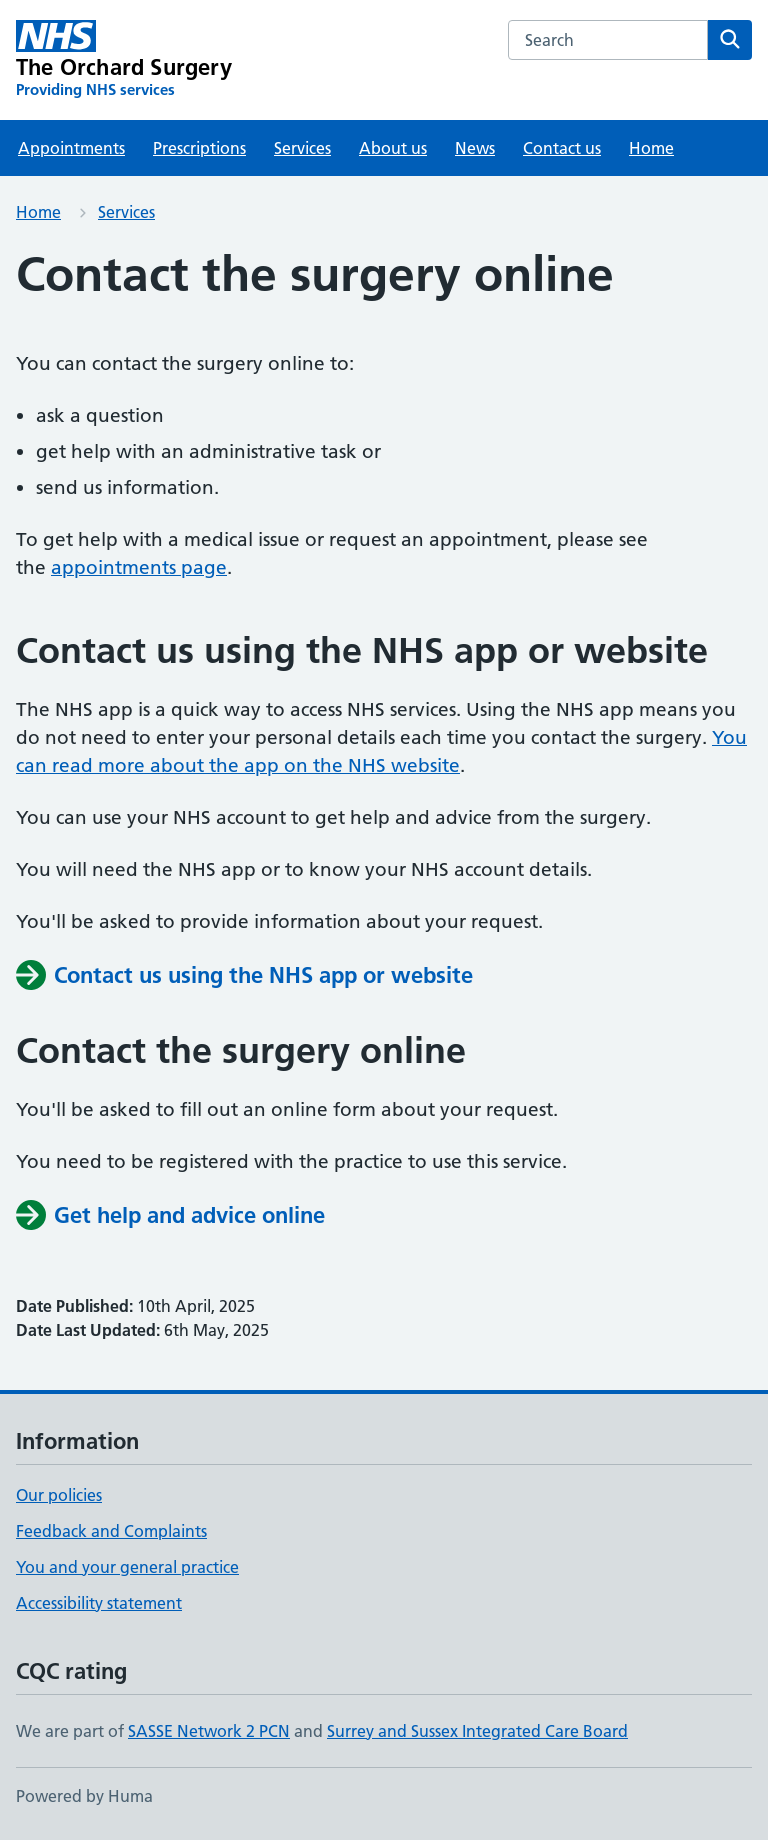 Image resolution: width=768 pixels, height=1840 pixels. Describe the element at coordinates (127, 1567) in the screenshot. I see `You and your general practice` at that location.